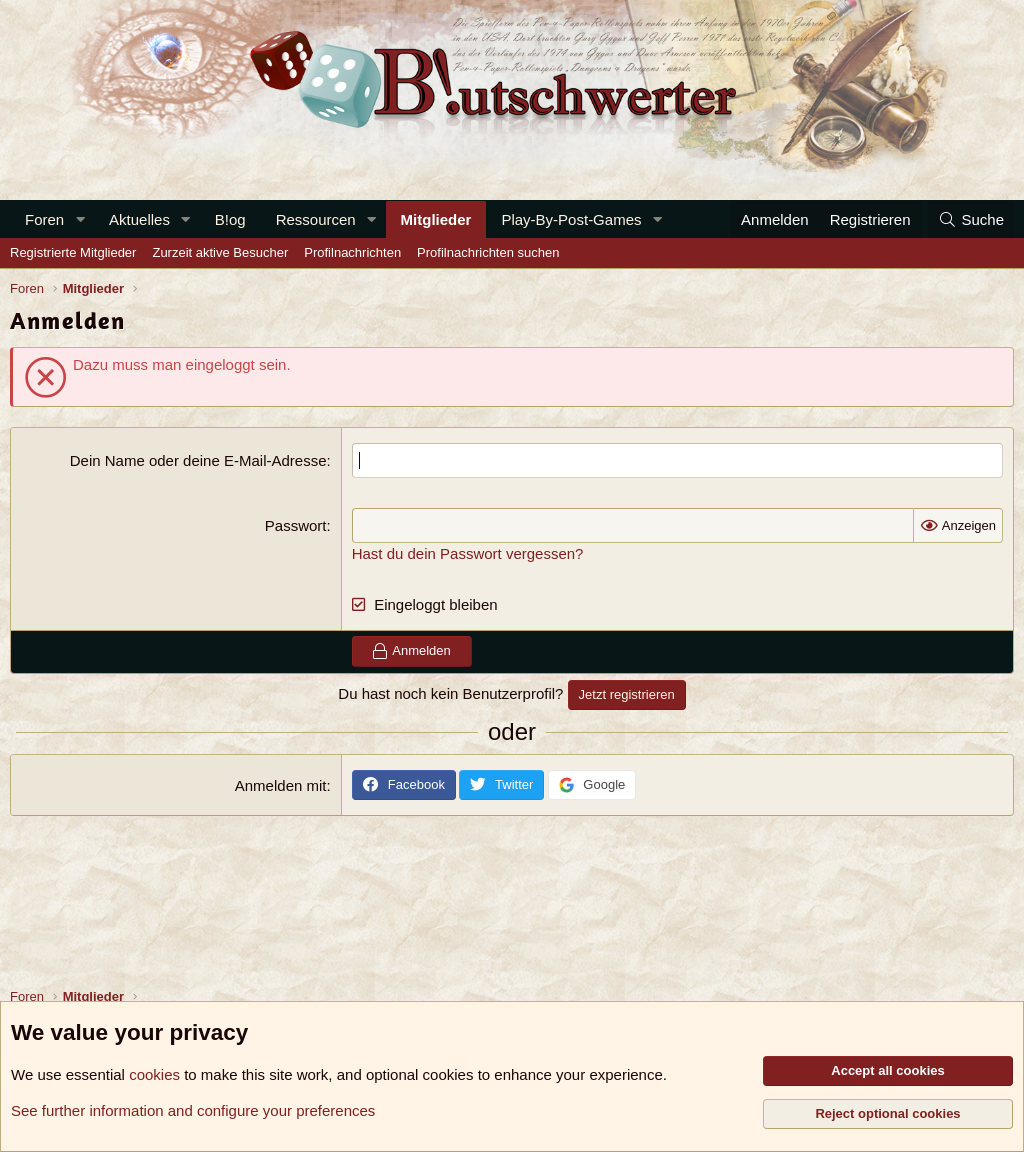  I want to click on Mitglieder, so click(436, 219).